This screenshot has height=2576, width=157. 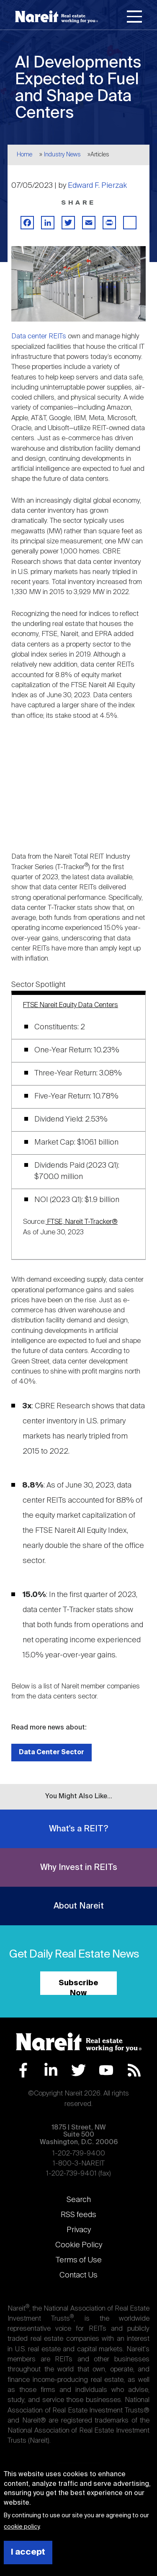 I want to click on Data center REITs, so click(x=38, y=336).